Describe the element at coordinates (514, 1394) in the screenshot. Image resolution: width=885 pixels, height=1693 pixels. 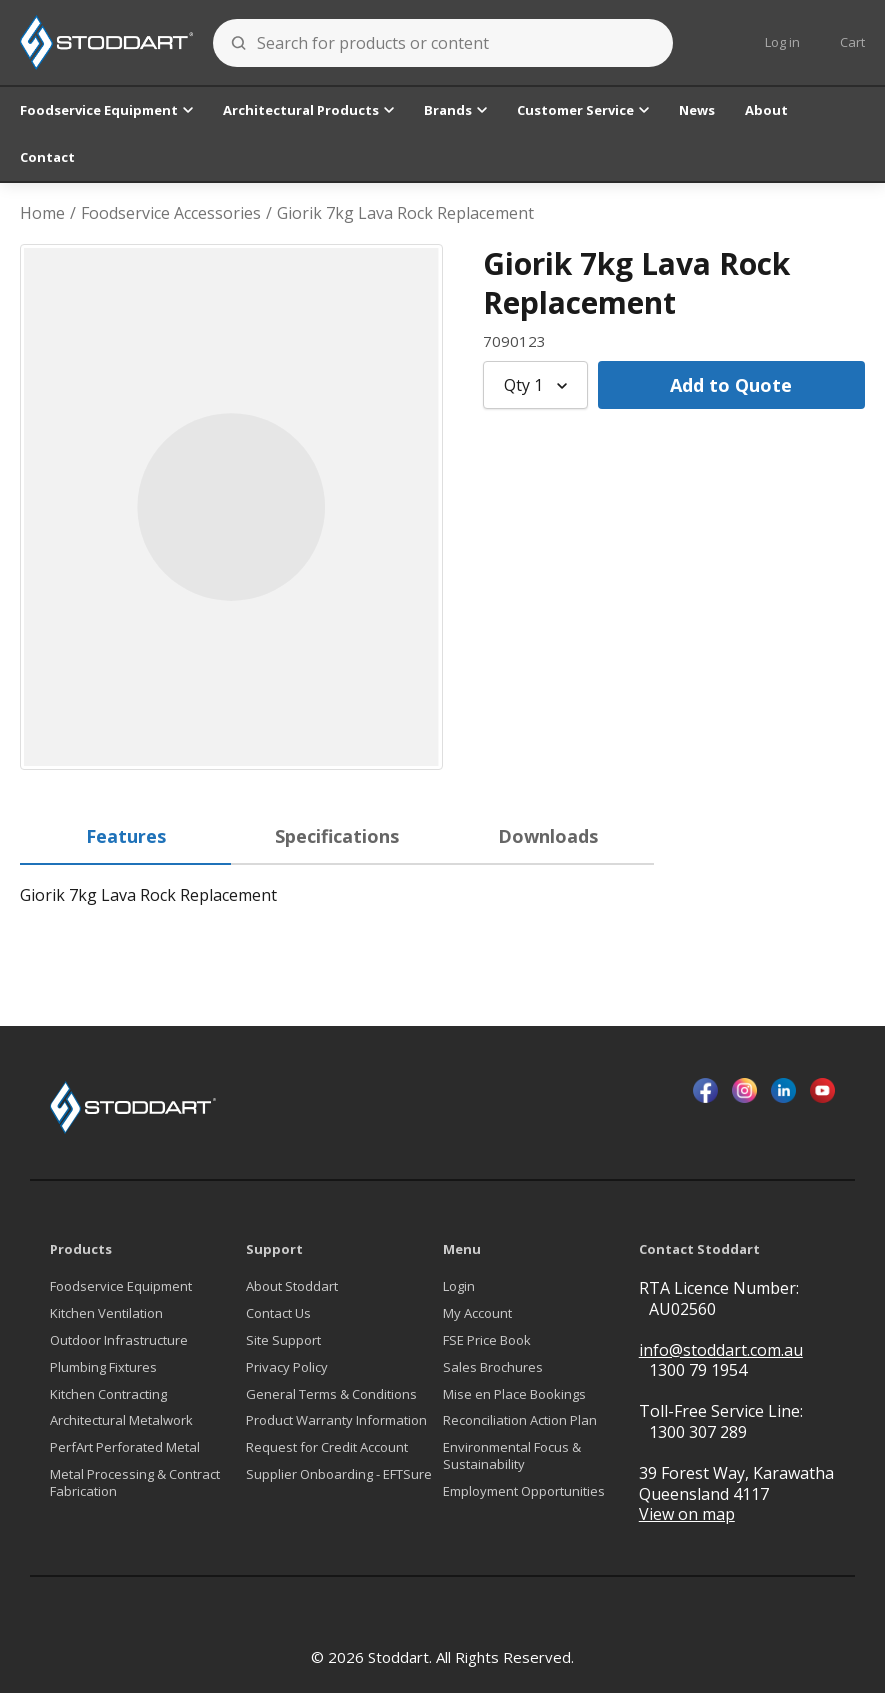
I see `Mise en Place Bookings` at that location.